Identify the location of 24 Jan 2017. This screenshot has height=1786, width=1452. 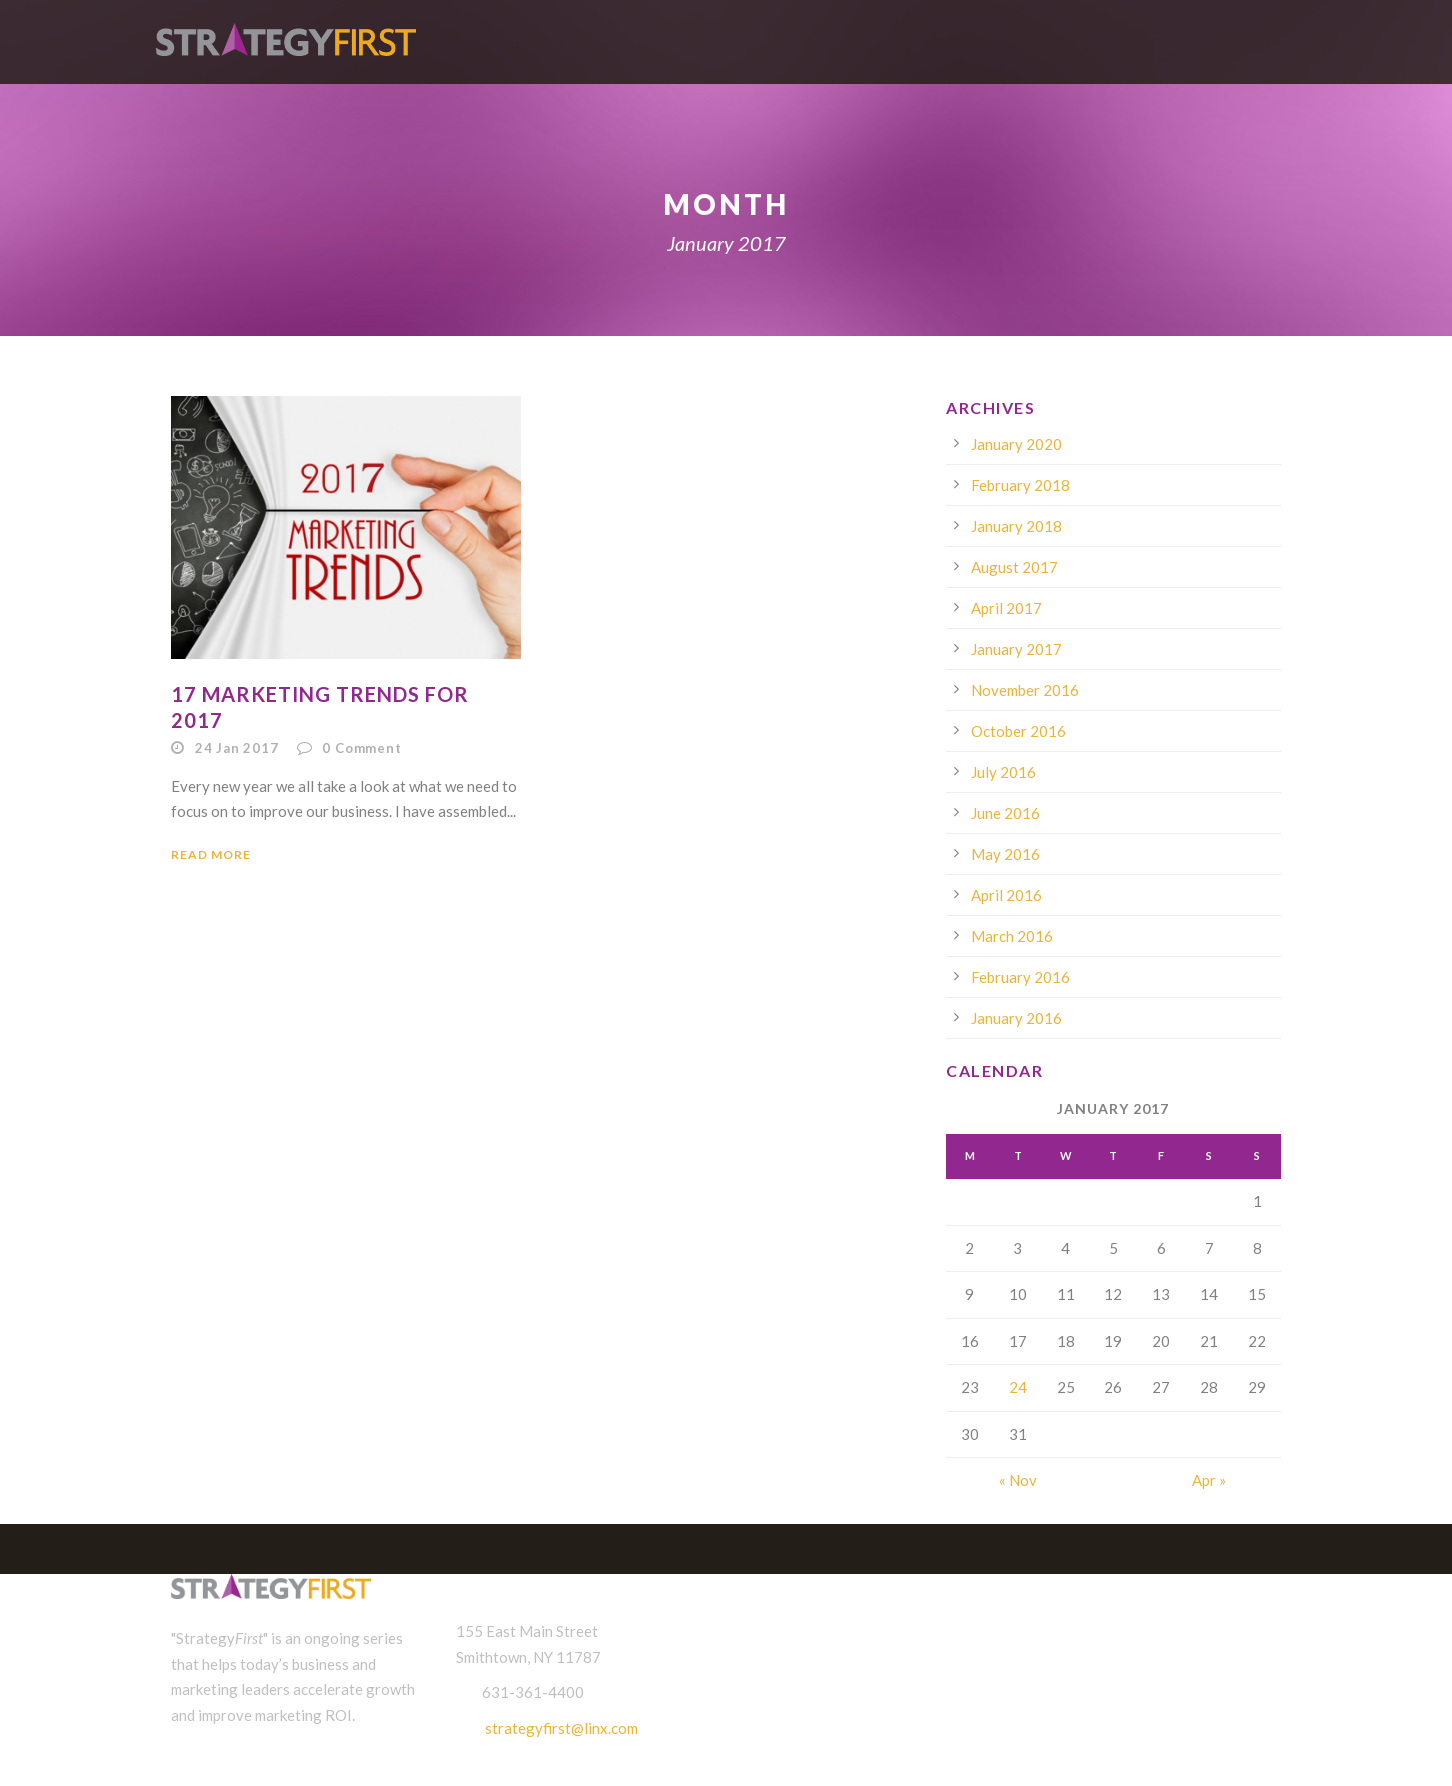
(237, 748).